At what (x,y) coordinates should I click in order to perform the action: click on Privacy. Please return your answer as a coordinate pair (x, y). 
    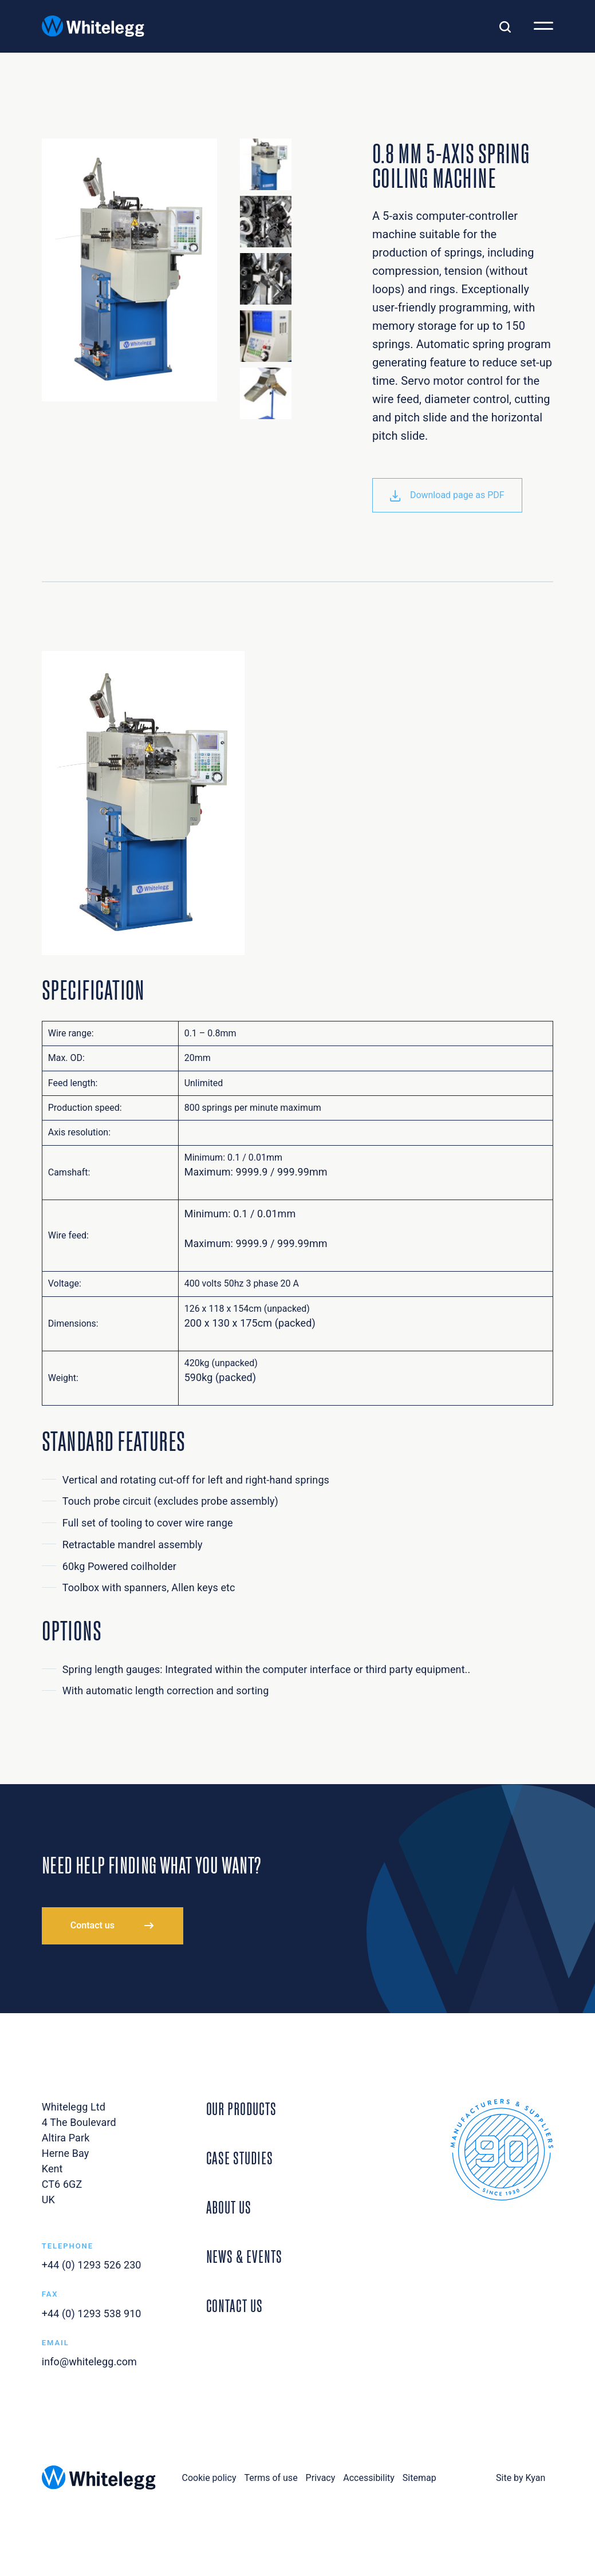
    Looking at the image, I should click on (321, 2477).